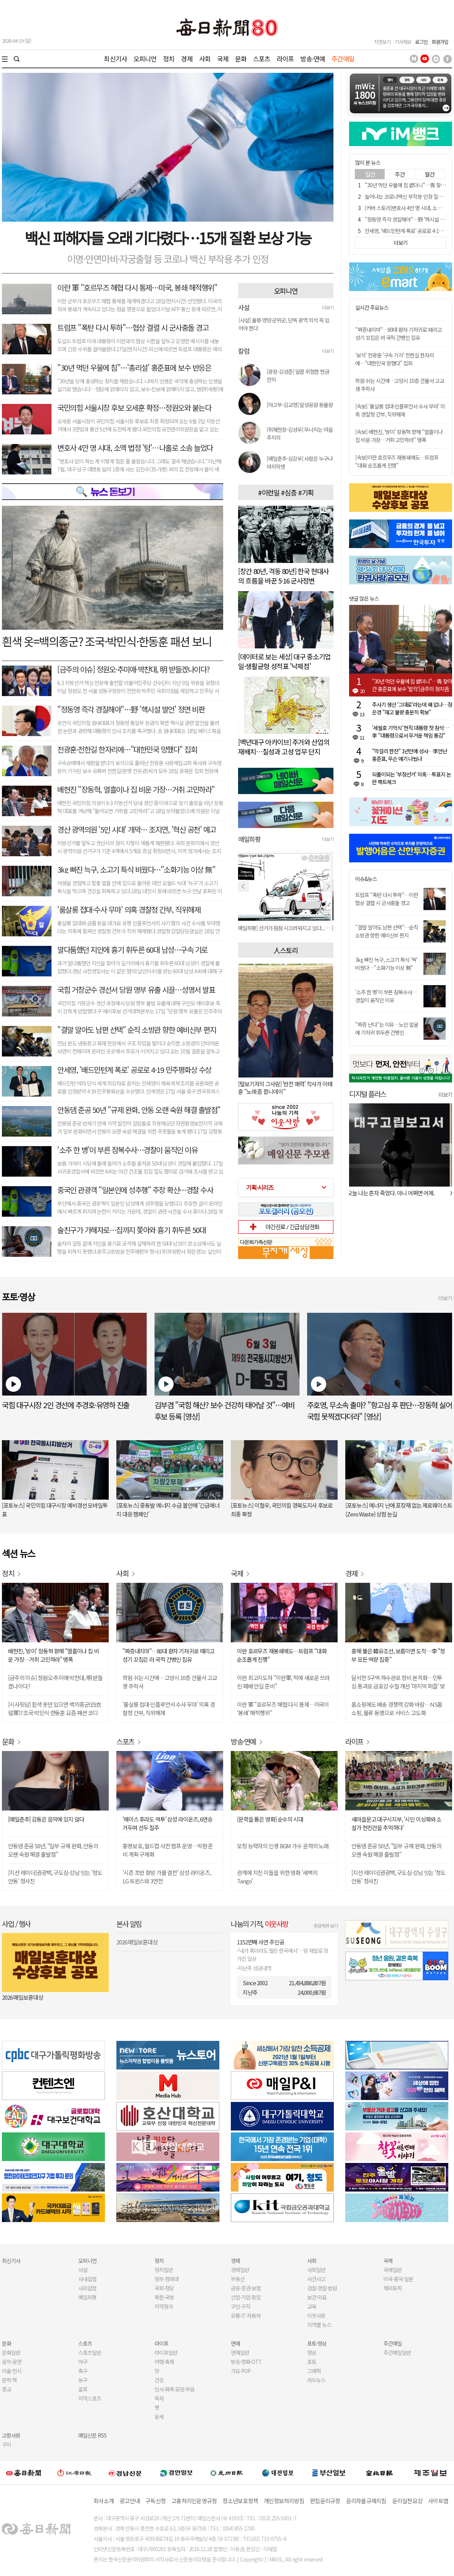 This screenshot has height=2576, width=454. I want to click on 정부·청와대, so click(167, 2279).